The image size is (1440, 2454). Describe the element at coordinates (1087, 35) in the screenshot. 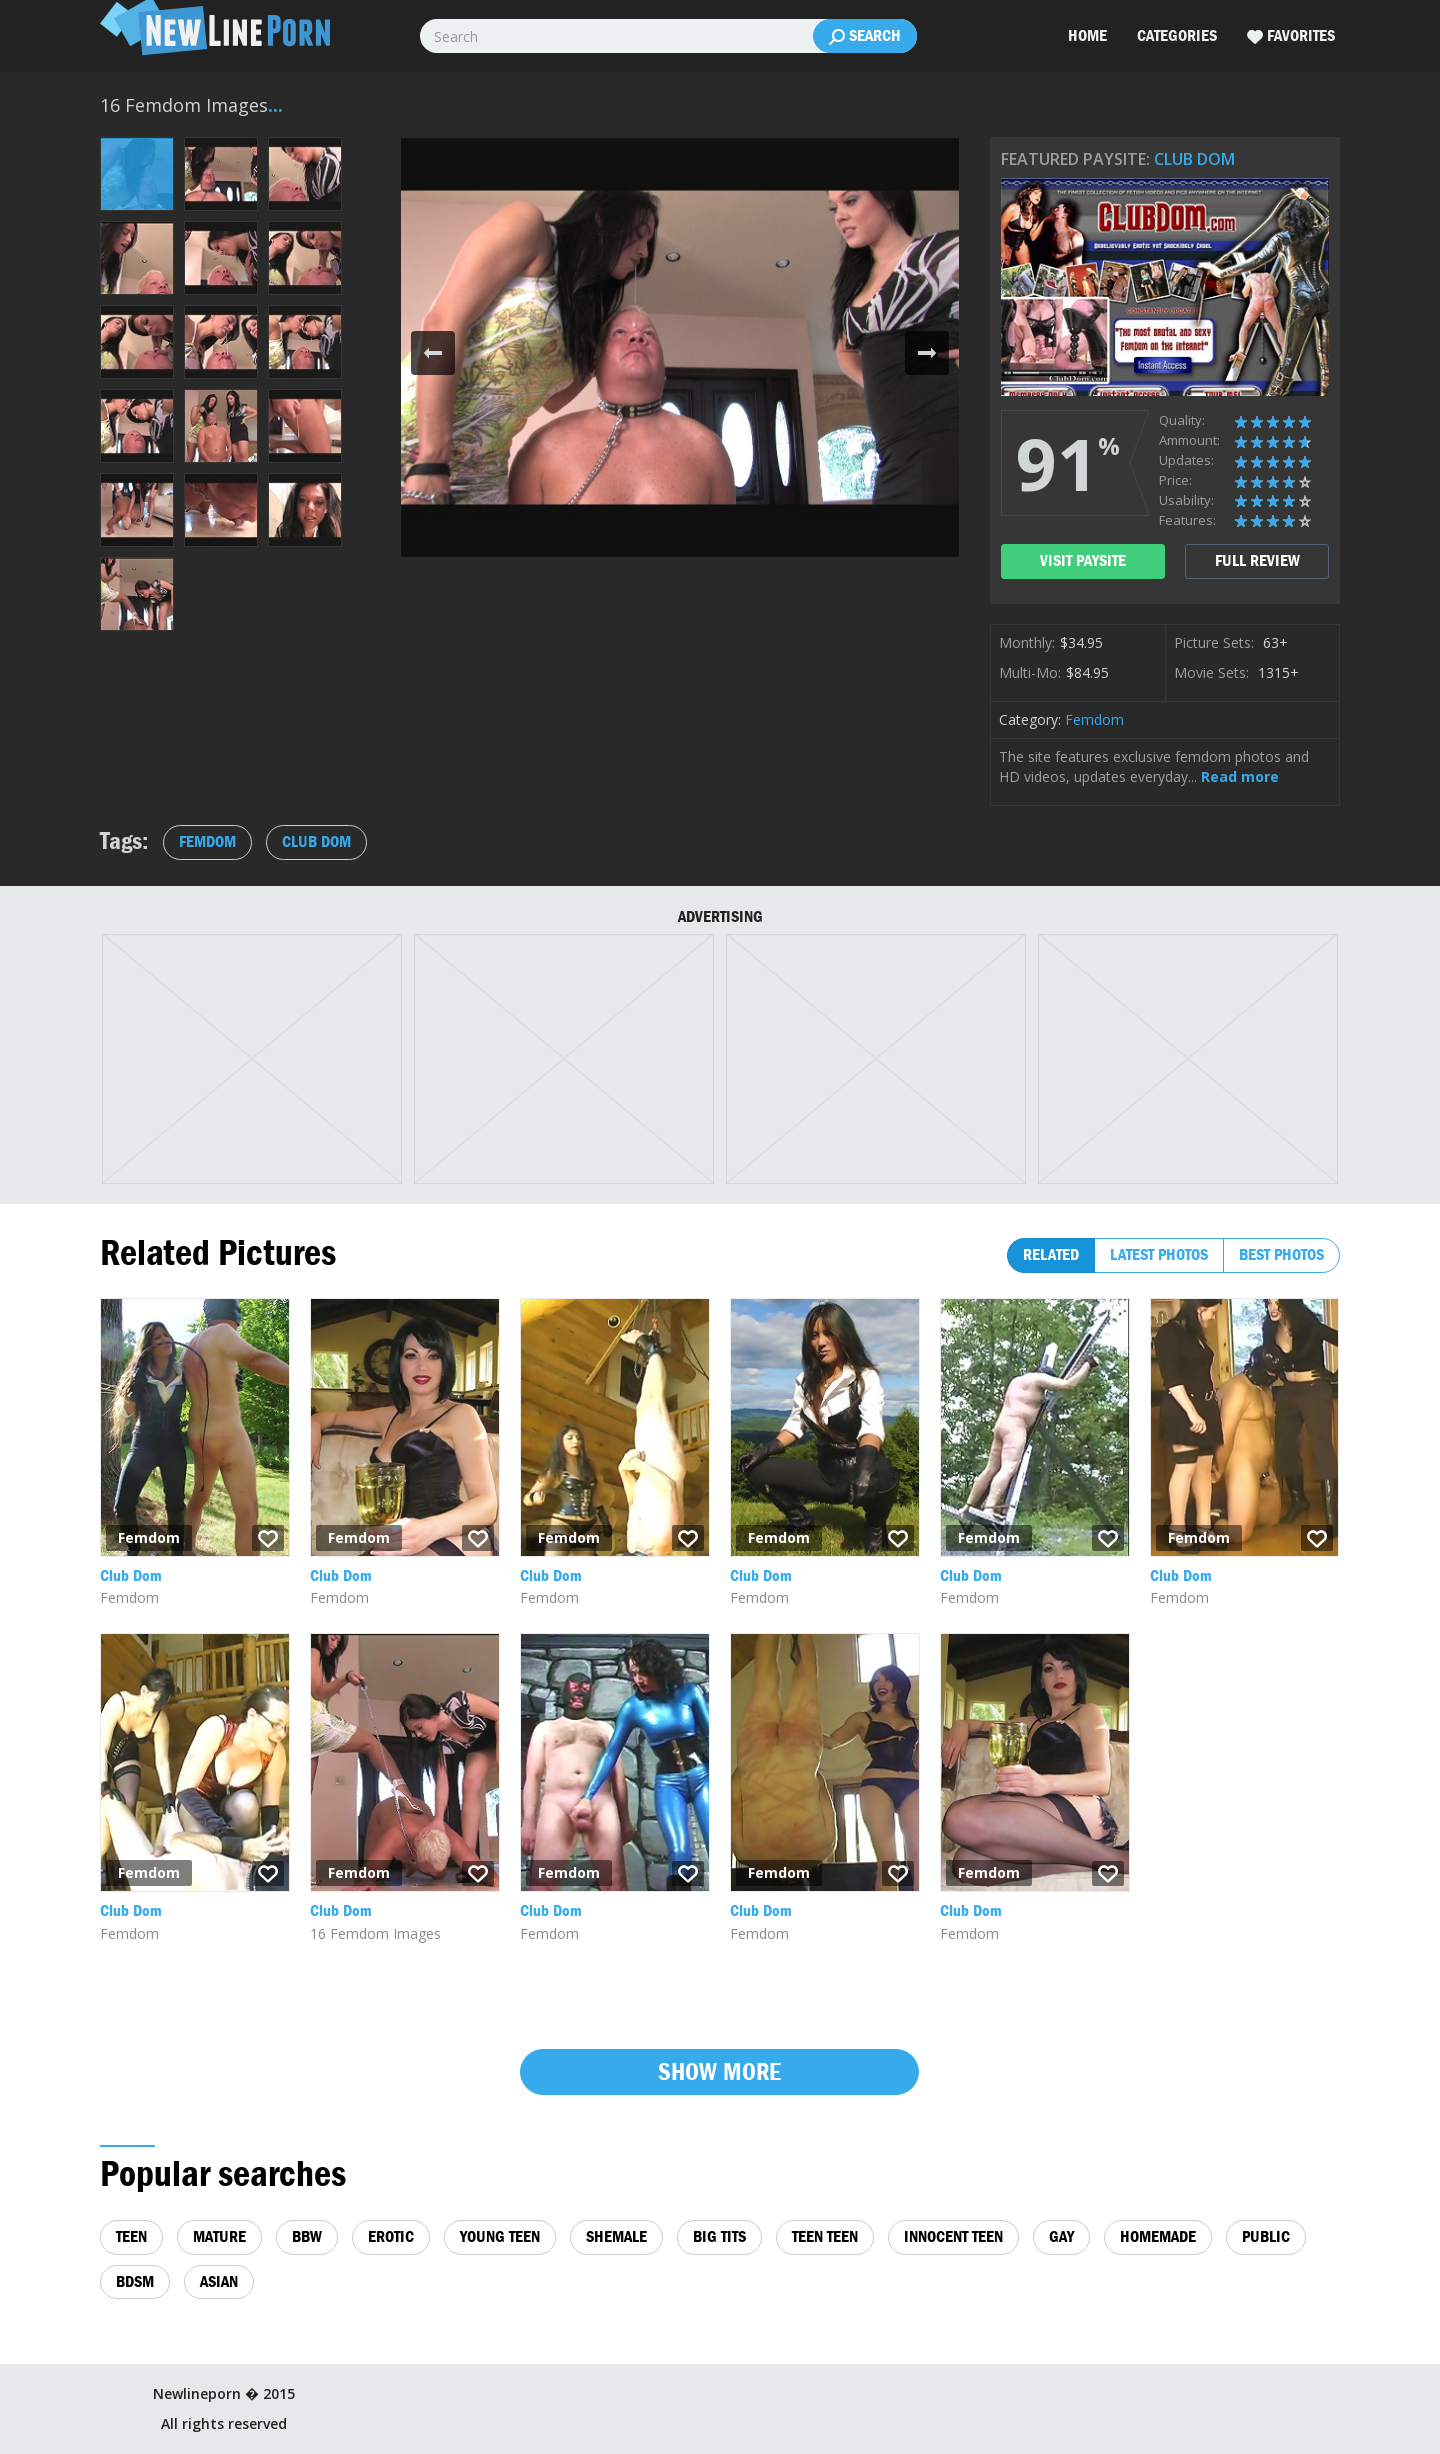

I see `Home` at that location.